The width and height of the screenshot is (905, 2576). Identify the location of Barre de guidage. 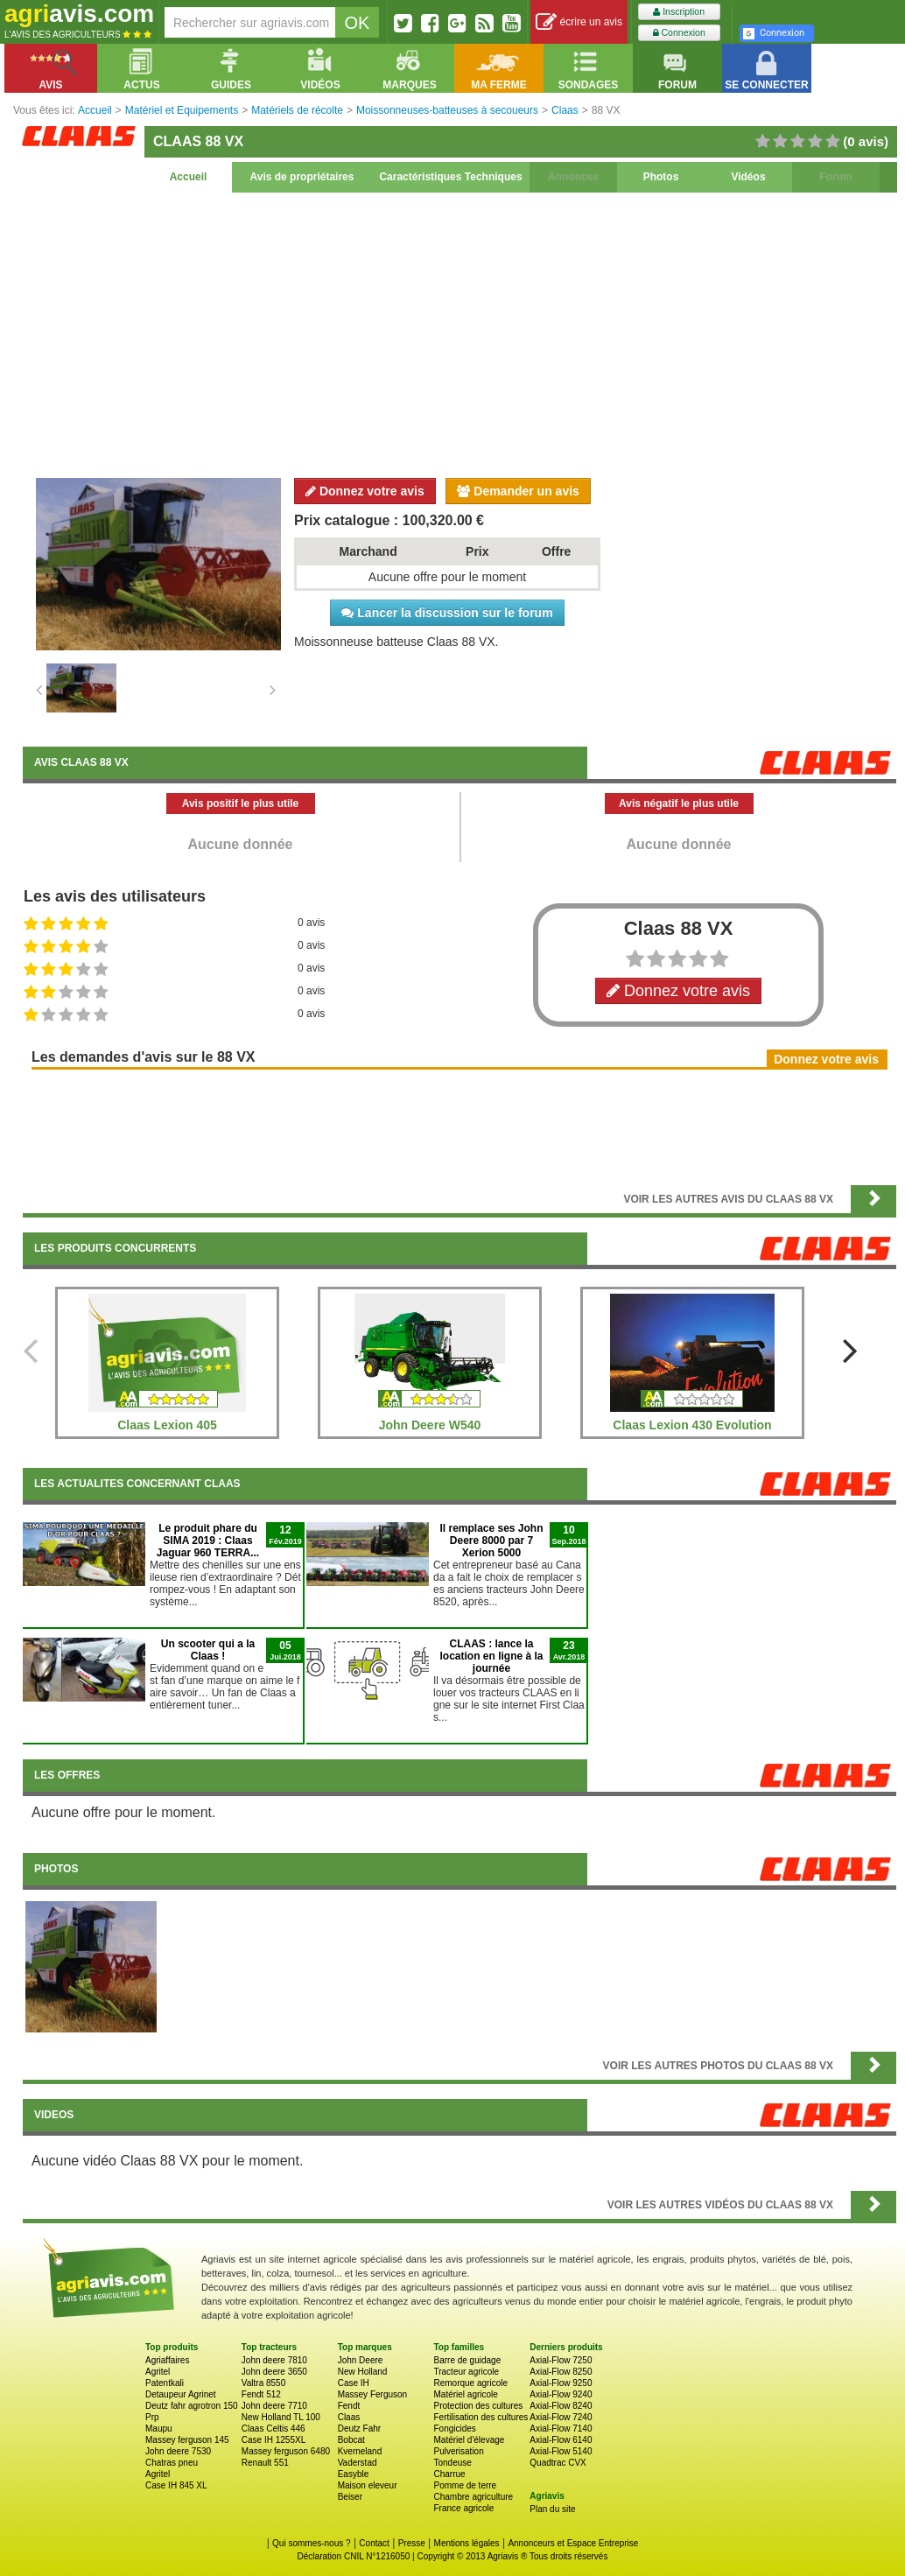
(467, 2360).